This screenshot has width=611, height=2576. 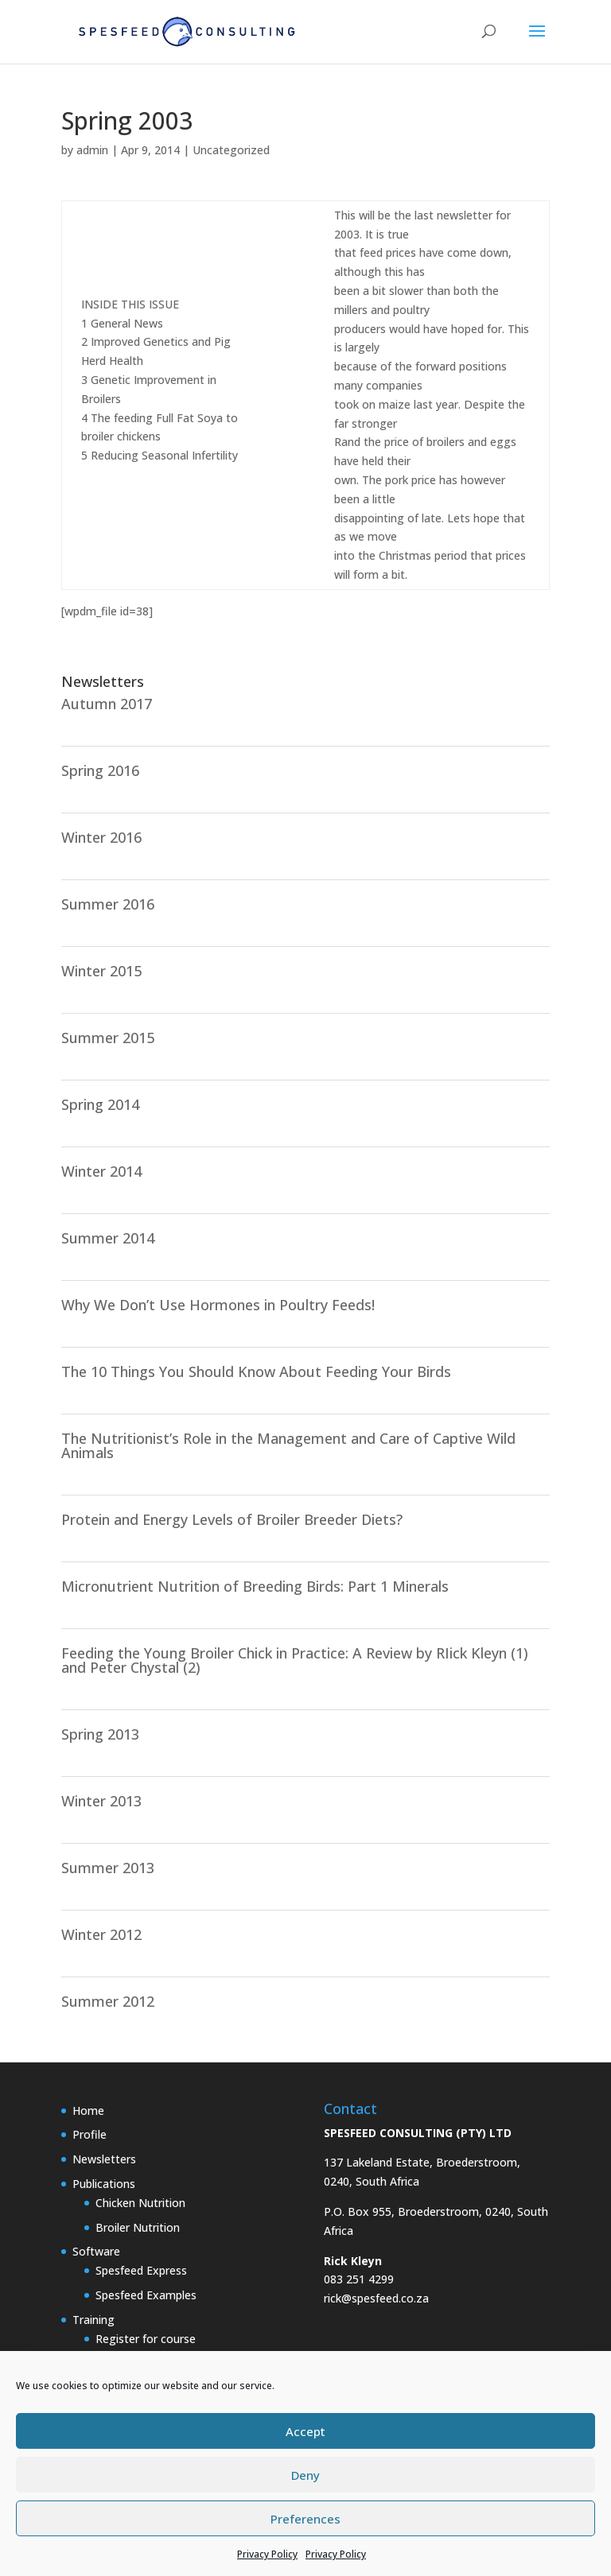 I want to click on Spesfeed Express, so click(x=141, y=2270).